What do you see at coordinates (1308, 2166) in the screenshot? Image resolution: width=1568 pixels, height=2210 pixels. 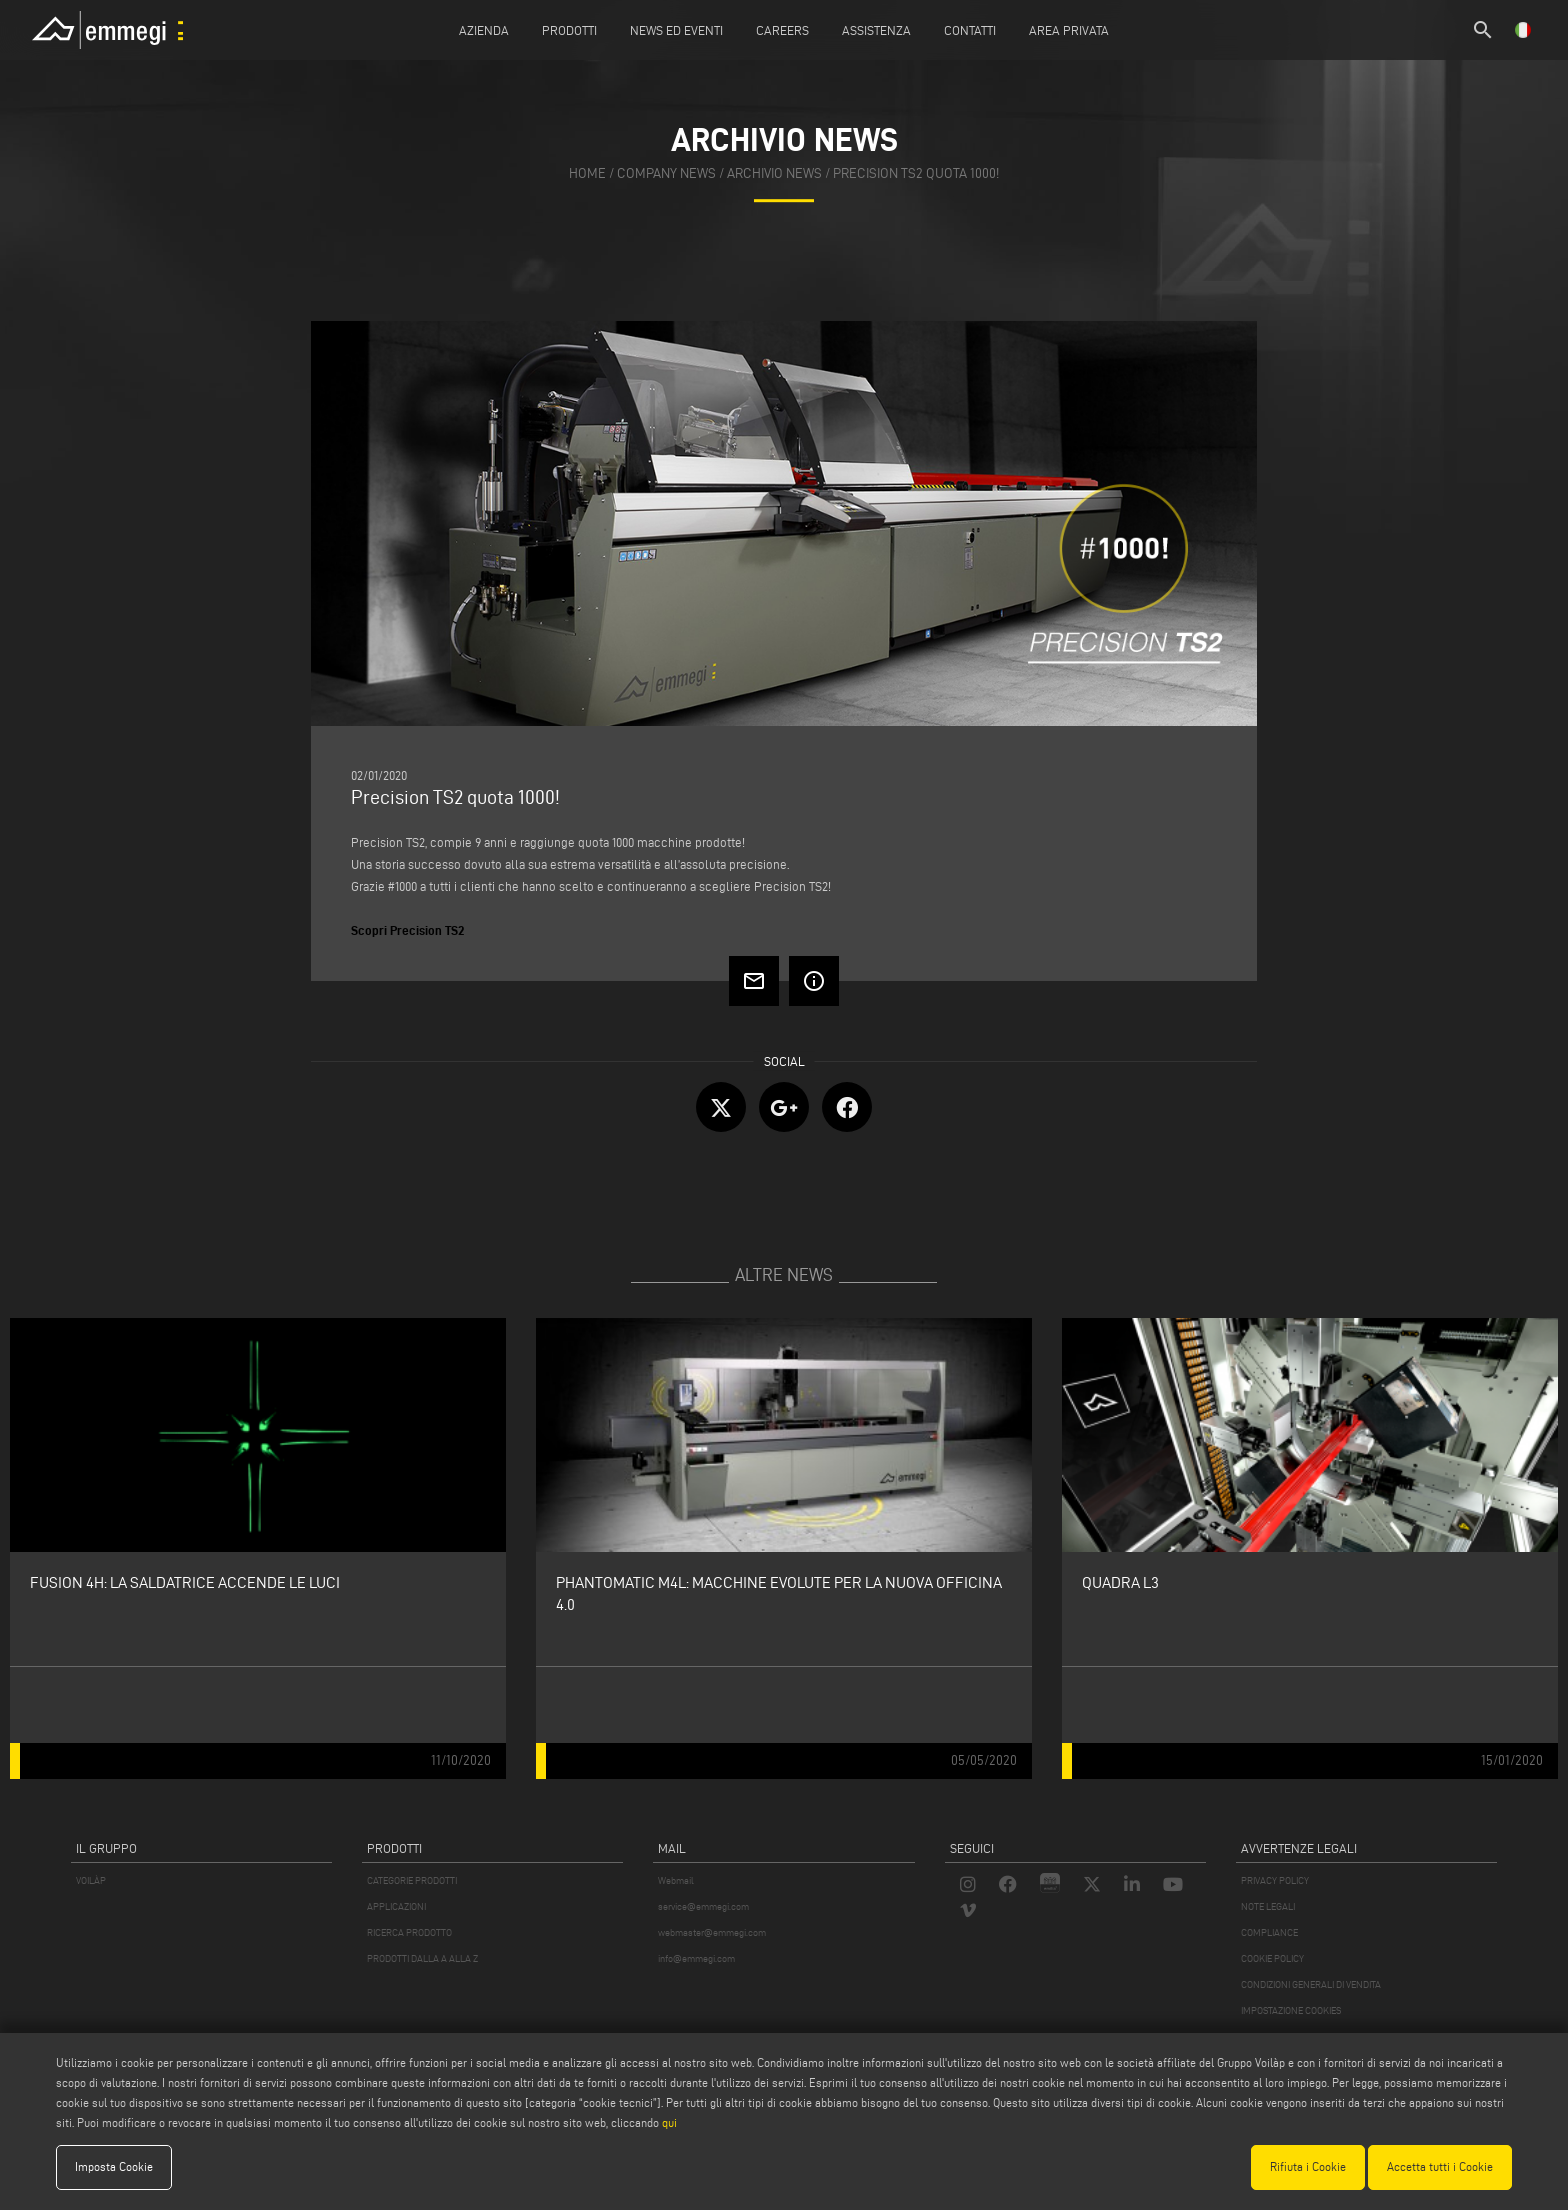 I see `Rifiuta i Cookie` at bounding box center [1308, 2166].